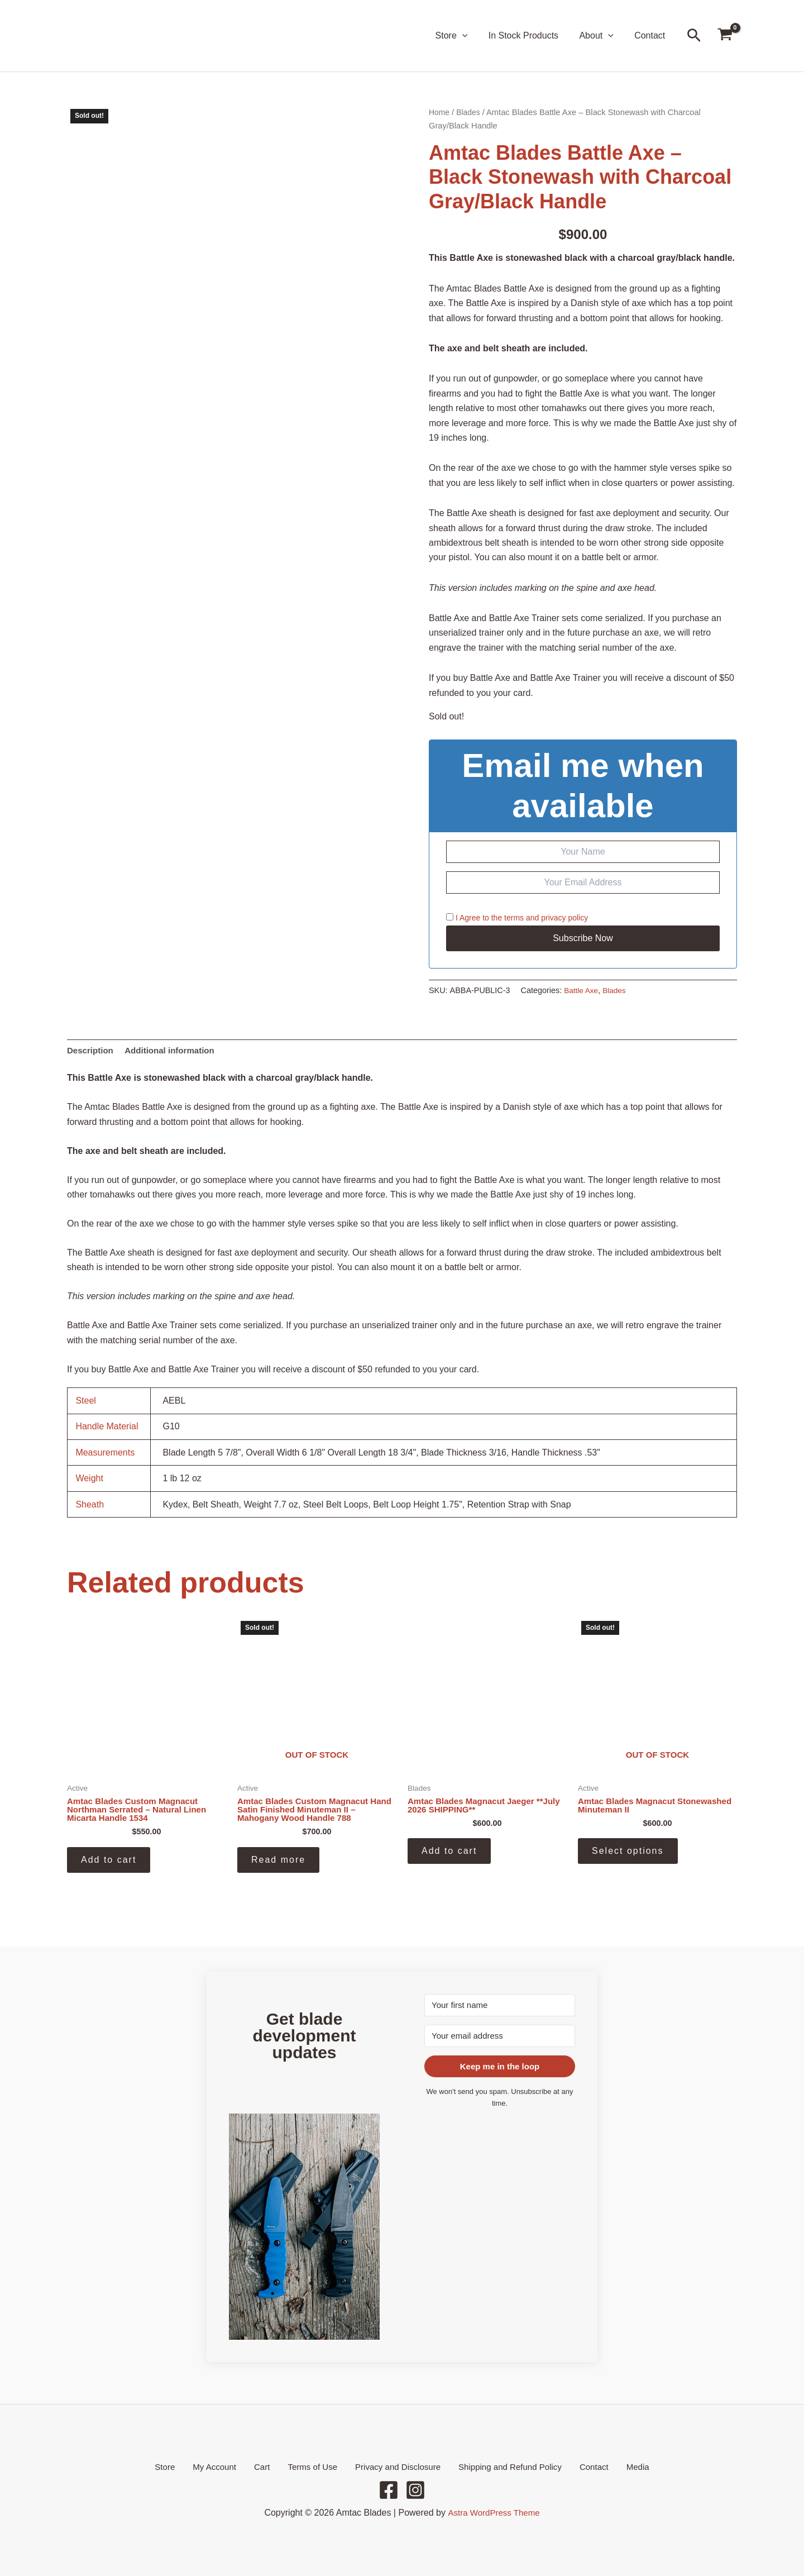  I want to click on Store, so click(184, 2466).